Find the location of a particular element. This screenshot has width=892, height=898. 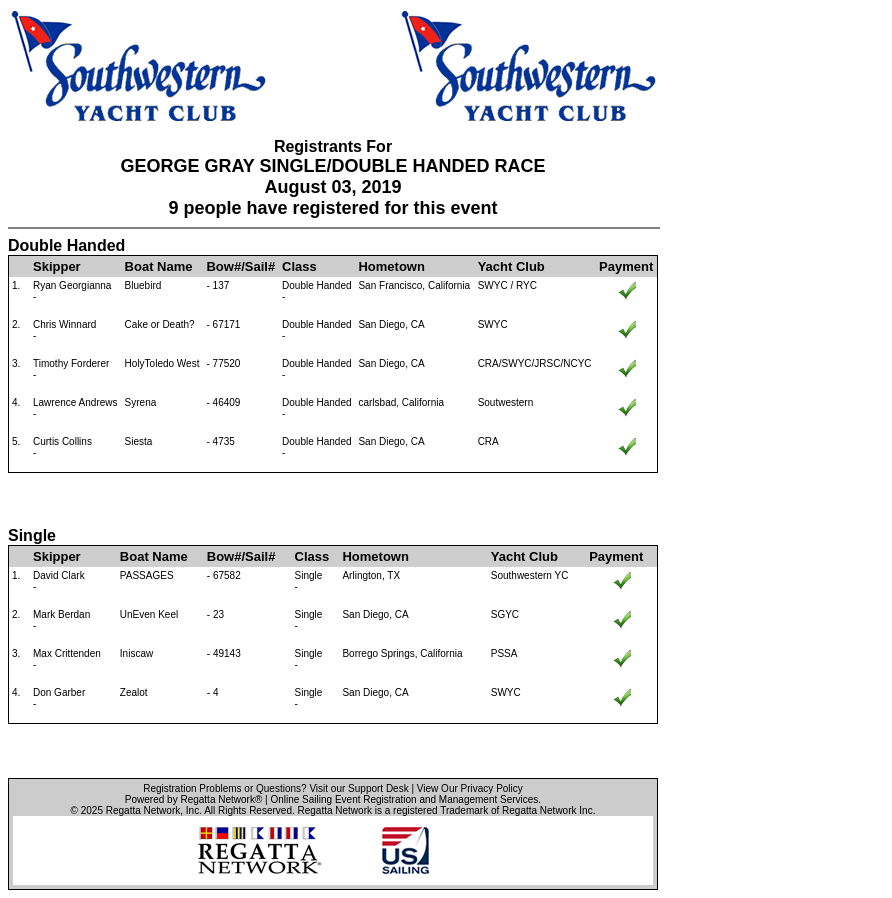

Visit our Support Desk is located at coordinates (358, 788).